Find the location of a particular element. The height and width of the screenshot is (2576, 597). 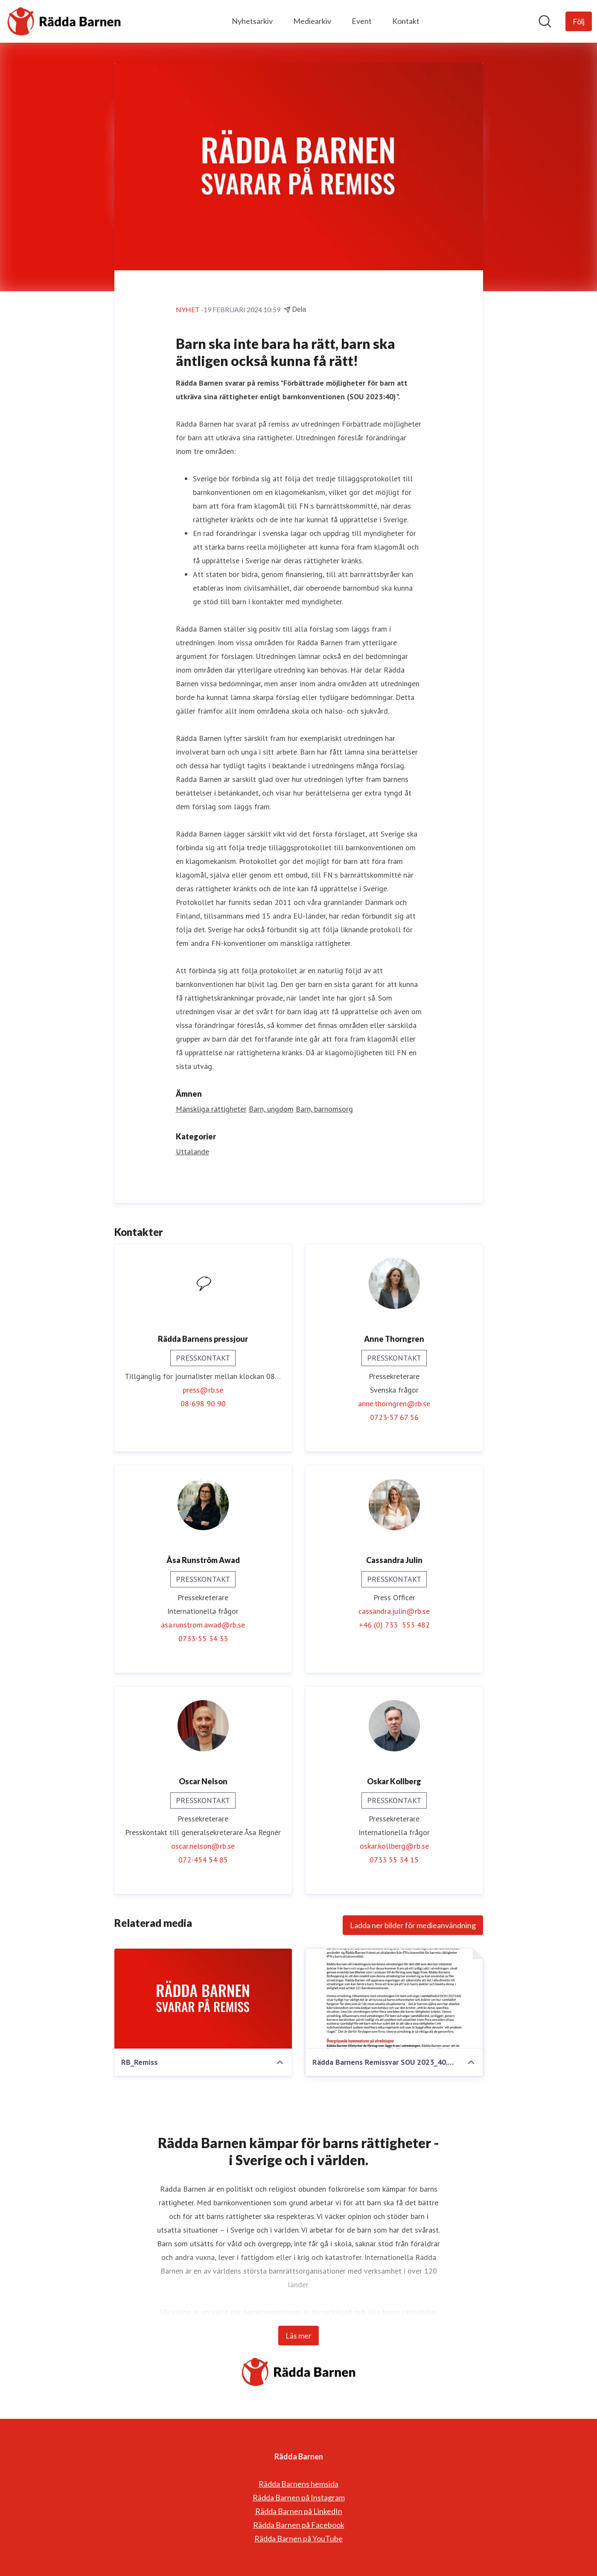

oskar.kollberg@rb.se is located at coordinates (394, 1846).